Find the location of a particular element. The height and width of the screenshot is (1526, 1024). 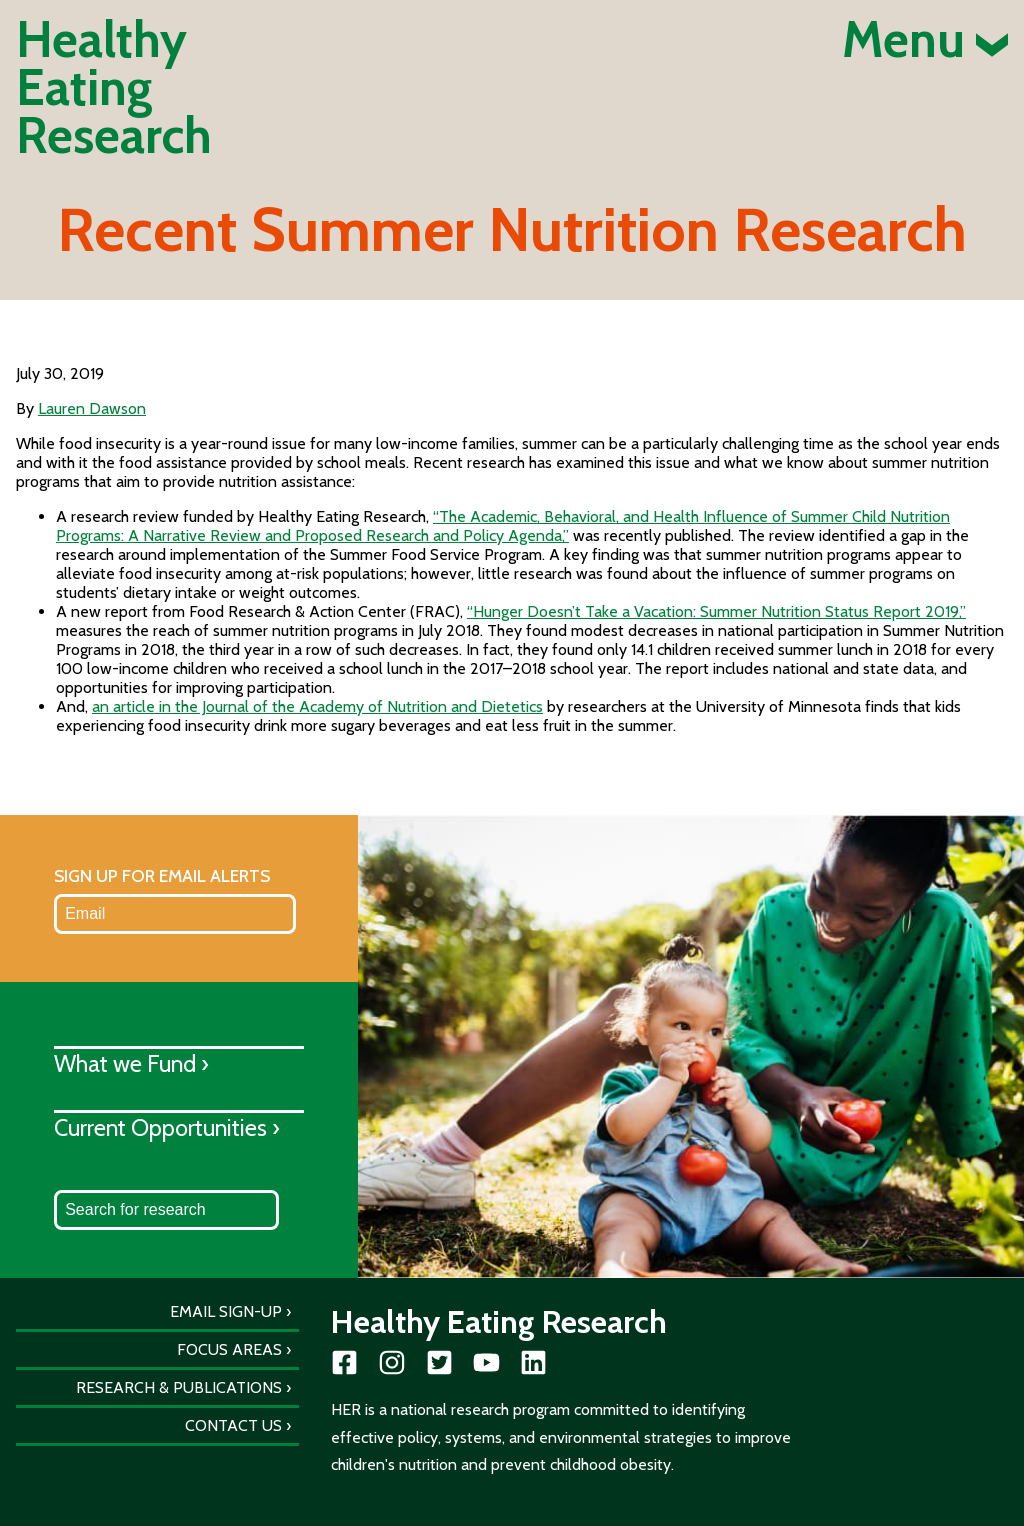

Contact Us is located at coordinates (233, 1425).